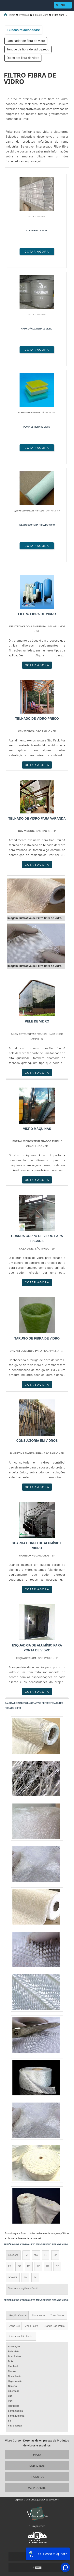  Describe the element at coordinates (38, 2315) in the screenshot. I see `Zona Norte` at that location.